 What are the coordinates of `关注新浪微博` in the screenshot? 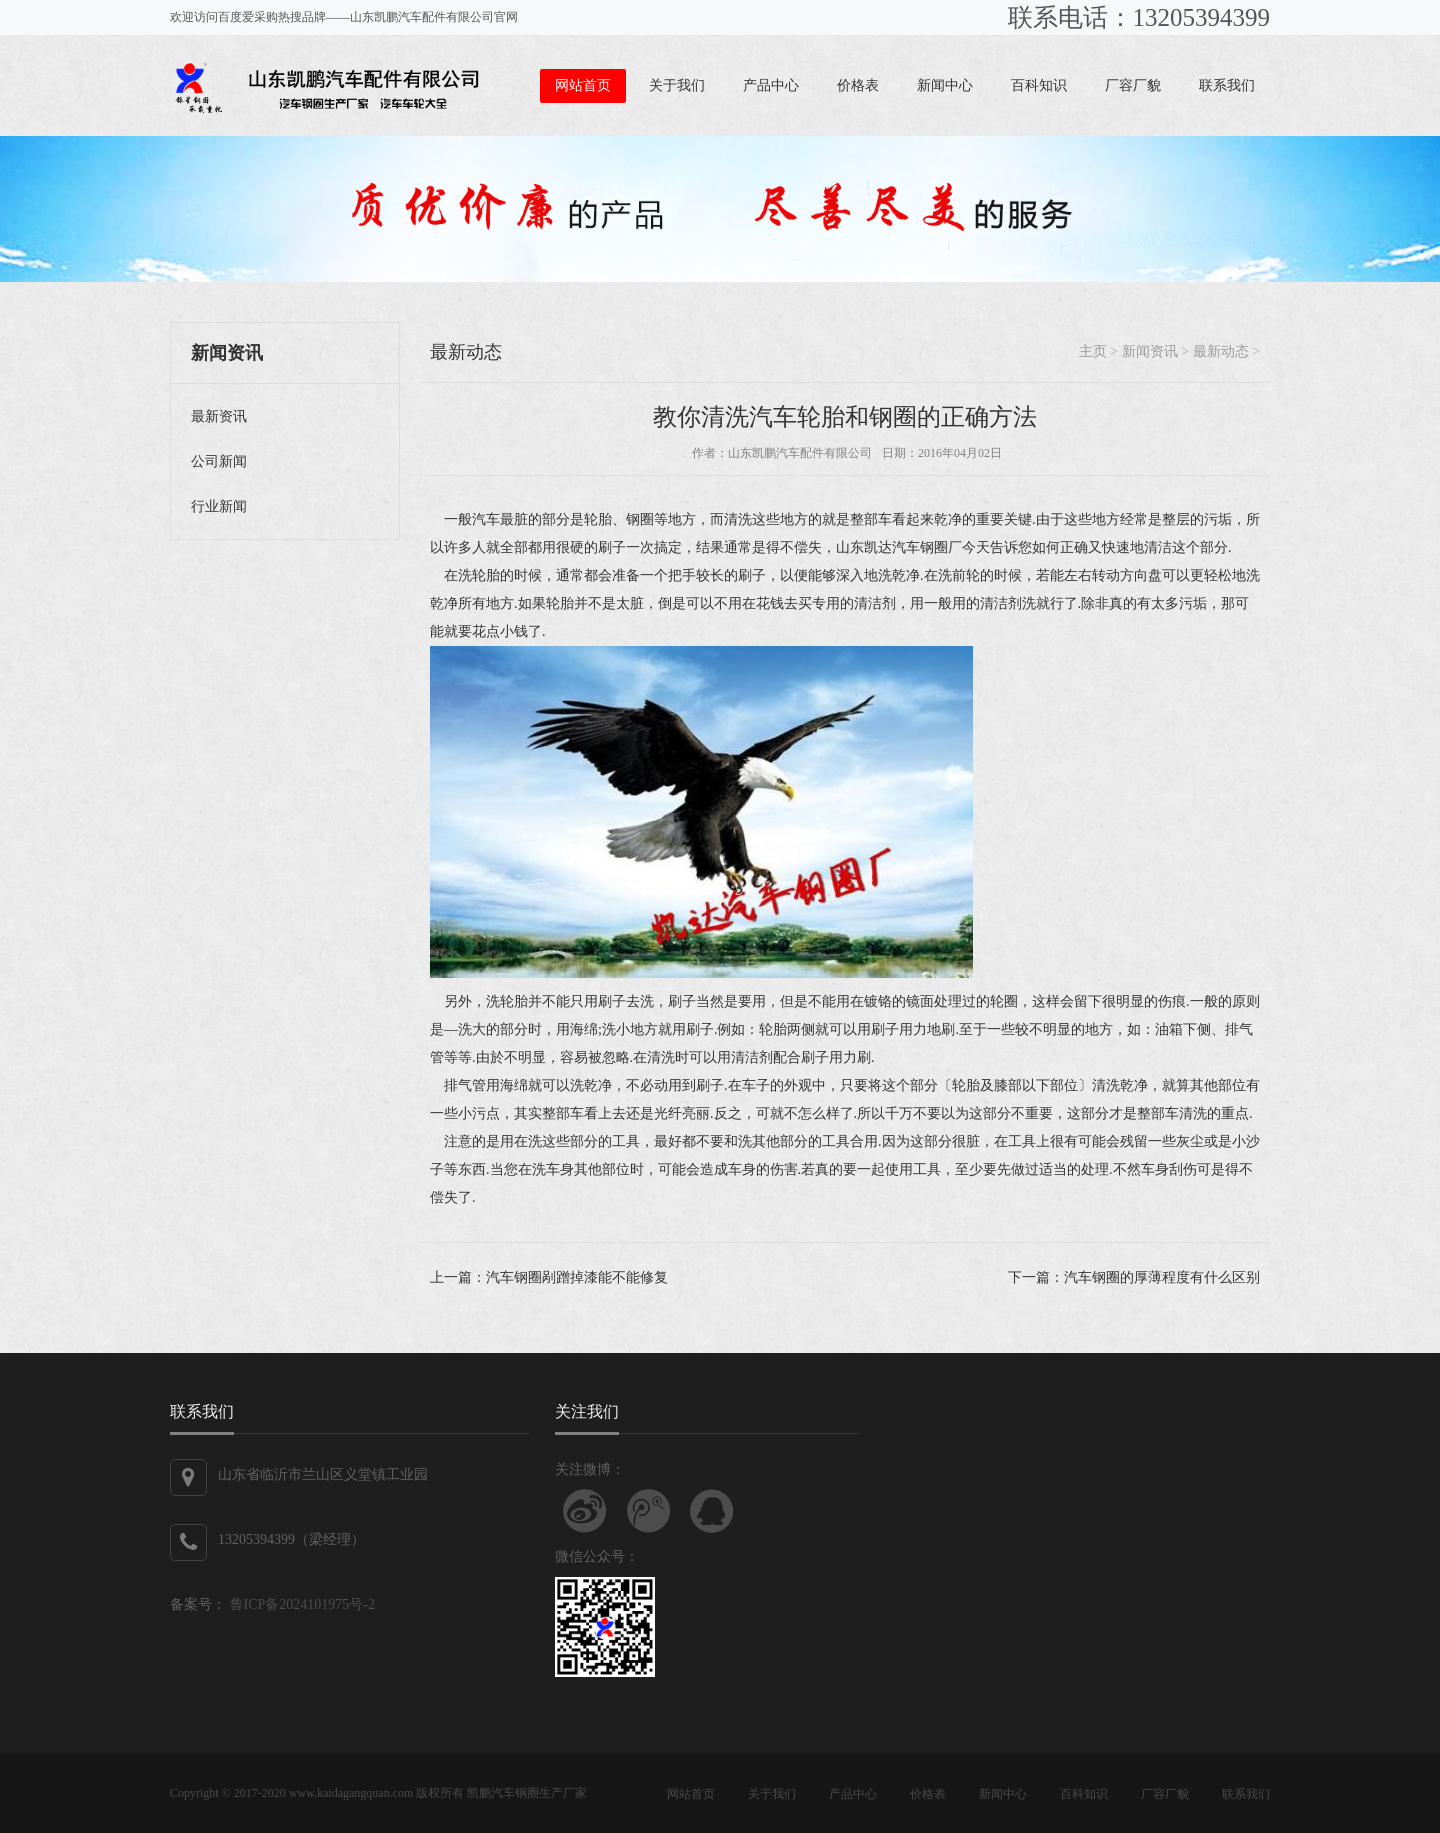 It's located at (585, 1511).